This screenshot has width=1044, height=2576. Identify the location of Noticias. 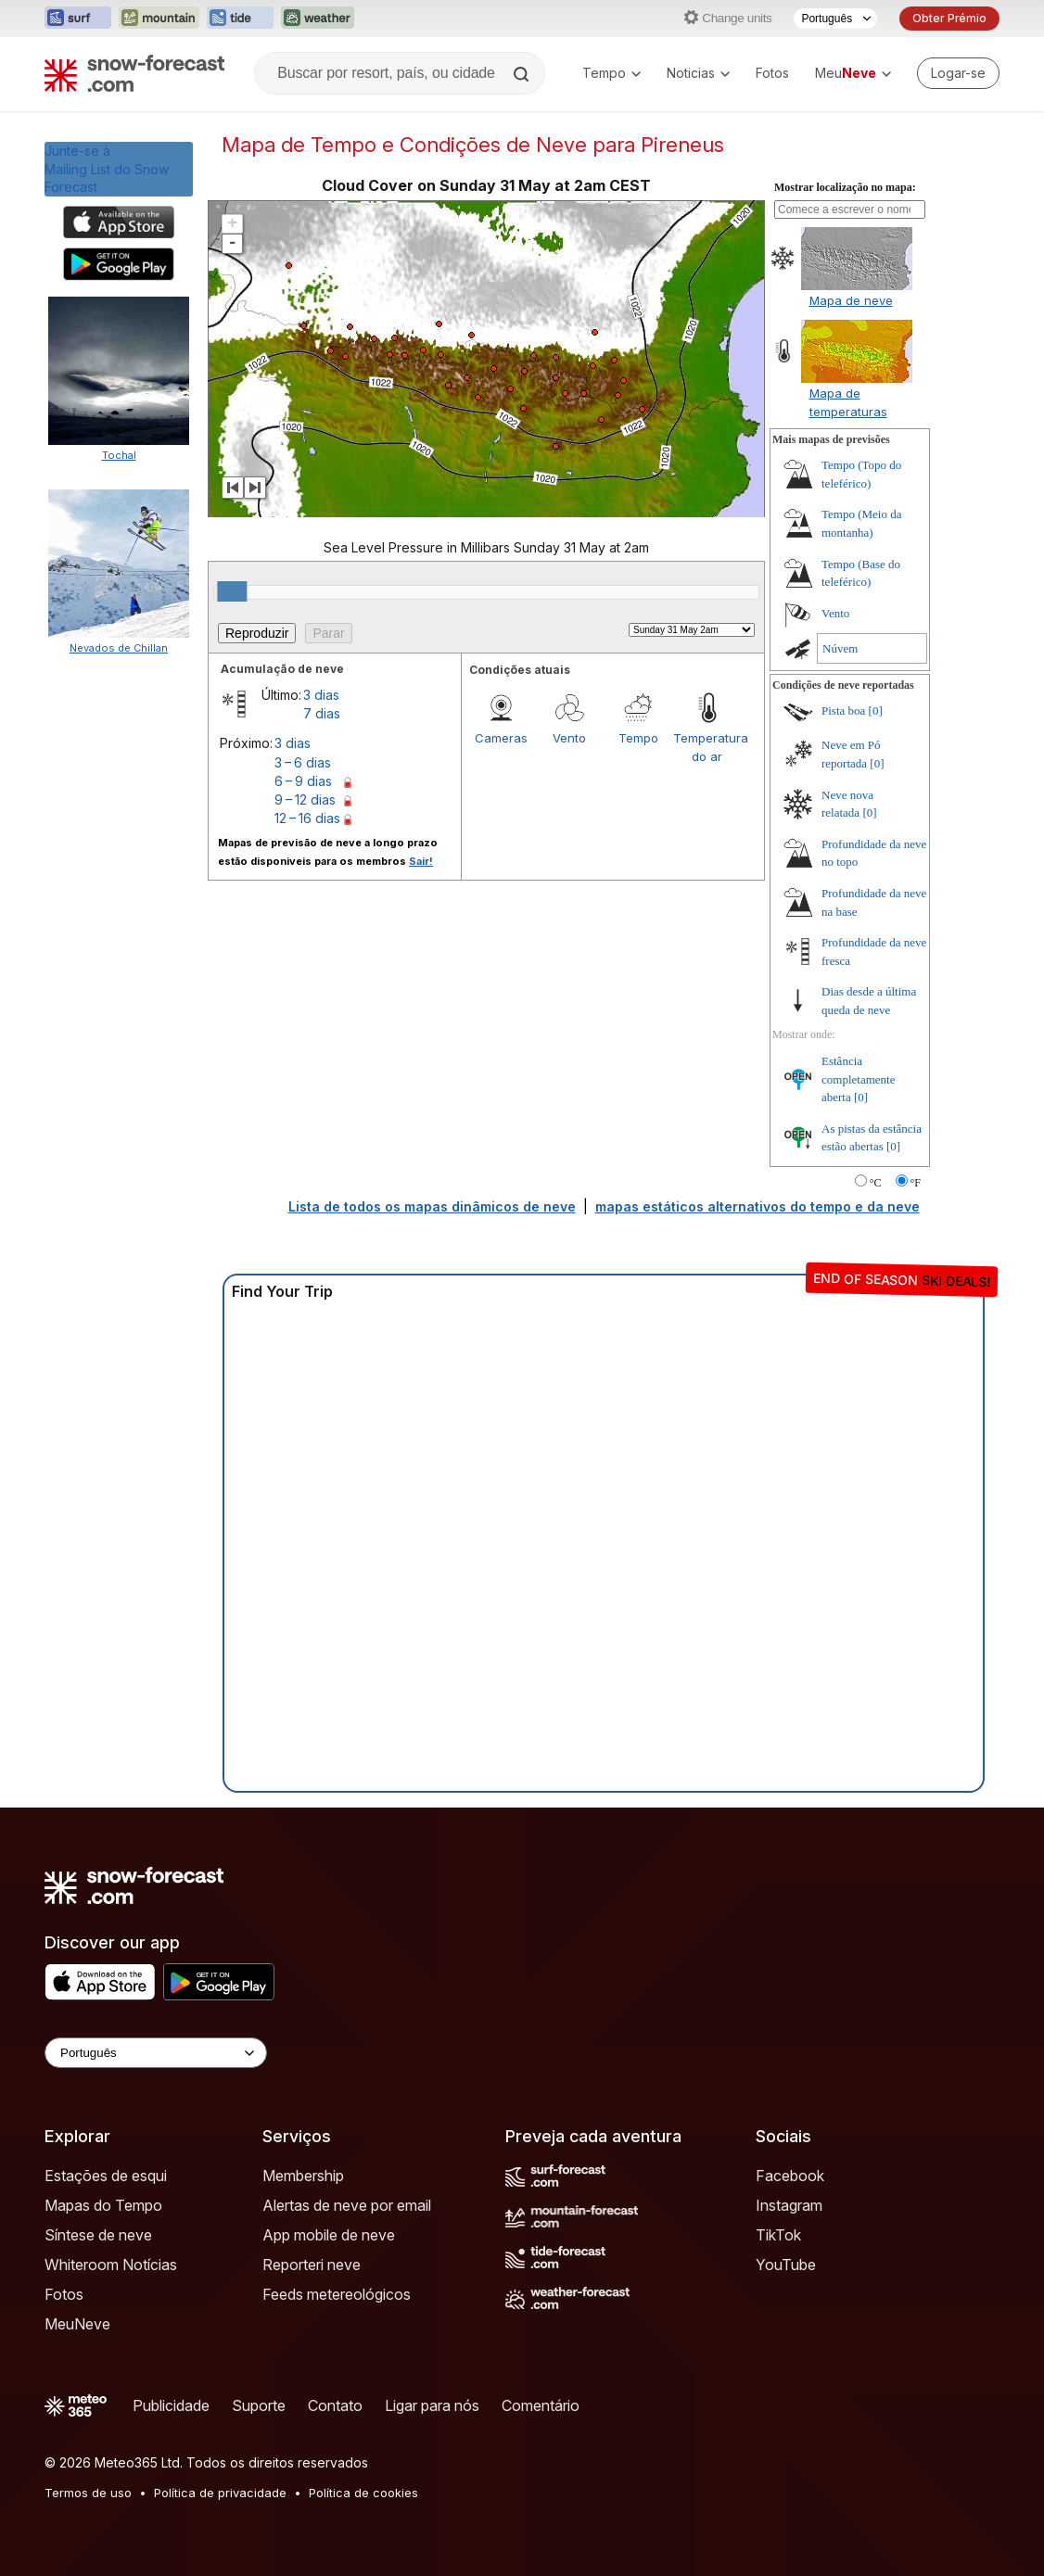
(698, 73).